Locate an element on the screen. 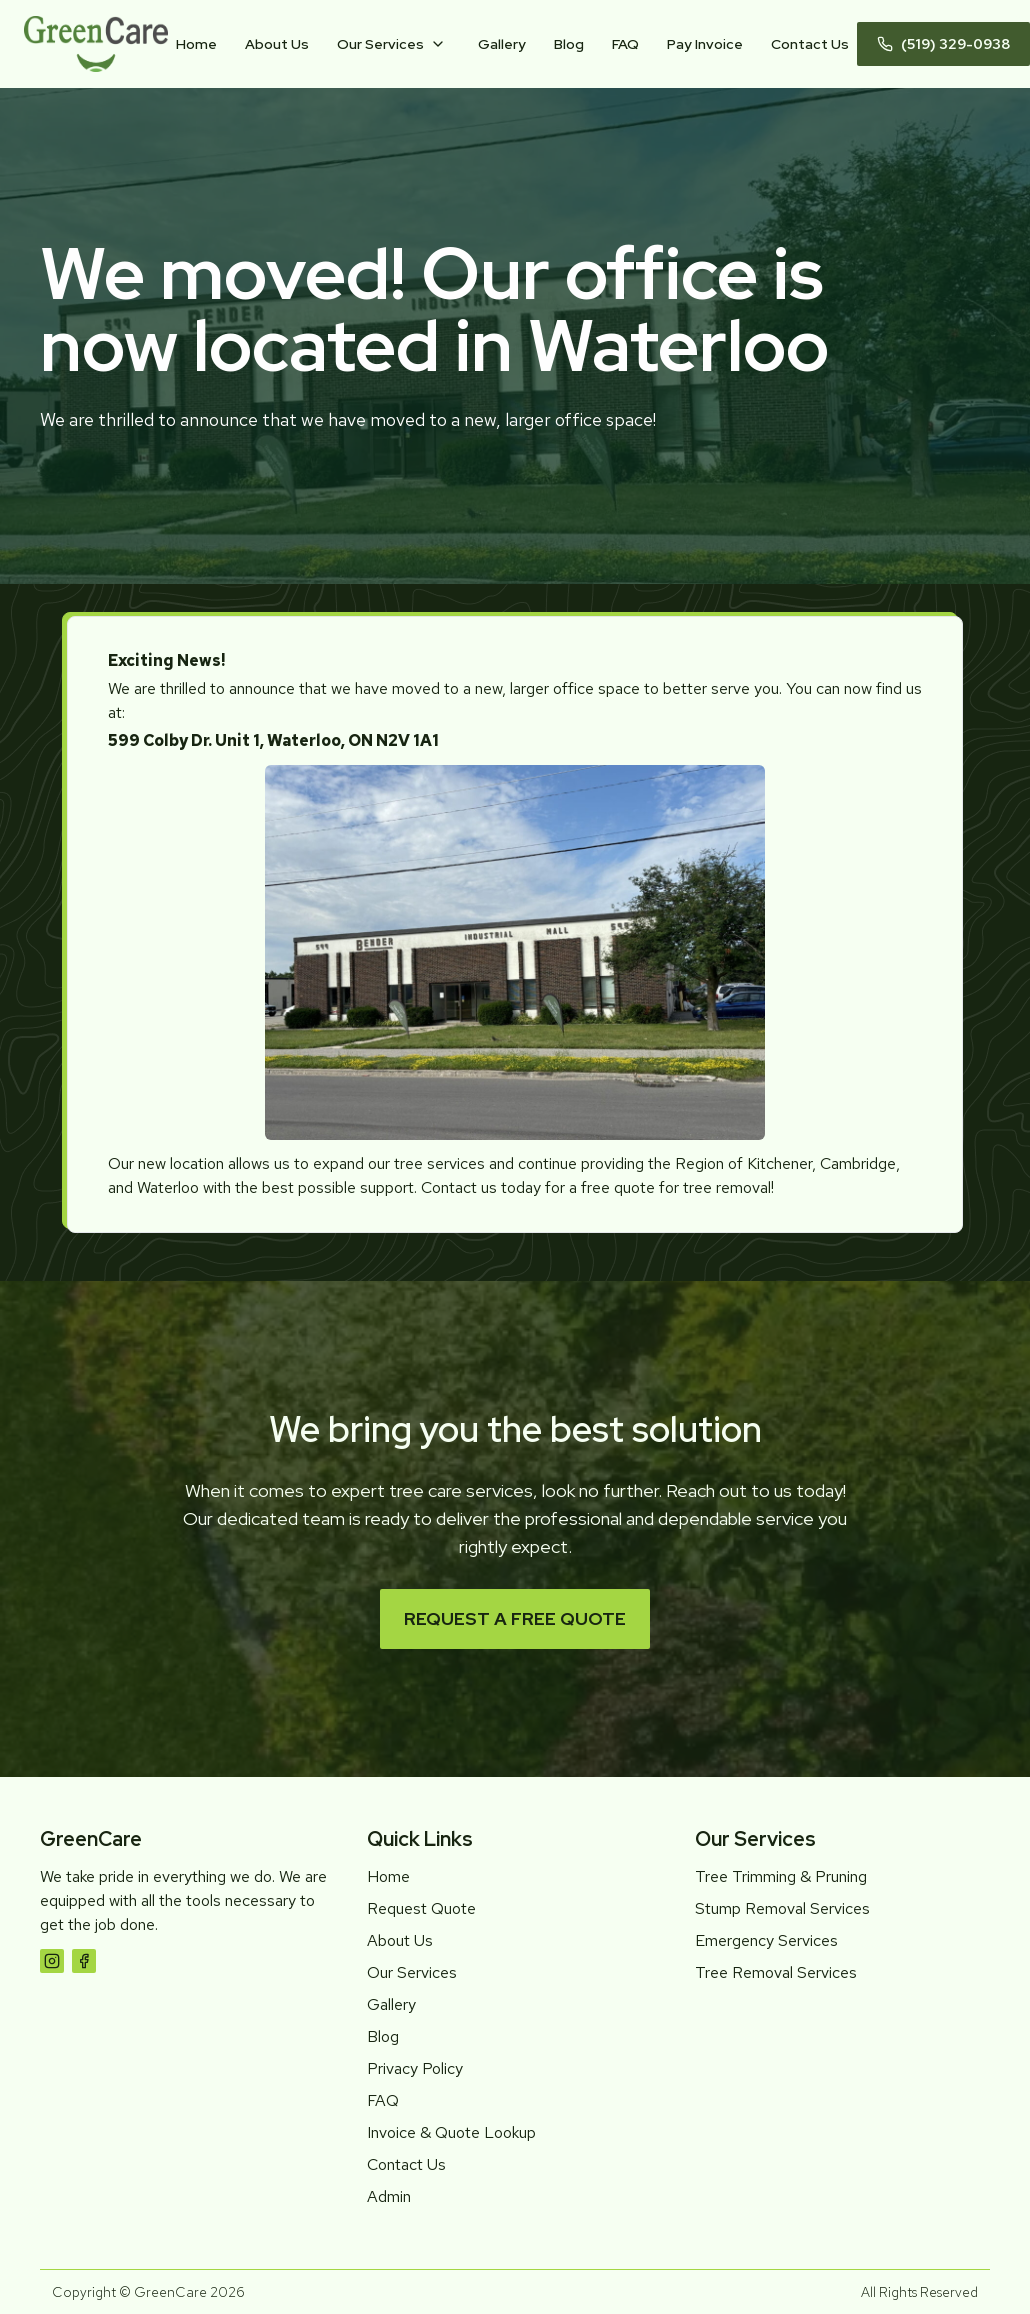  Contact Us is located at coordinates (810, 44).